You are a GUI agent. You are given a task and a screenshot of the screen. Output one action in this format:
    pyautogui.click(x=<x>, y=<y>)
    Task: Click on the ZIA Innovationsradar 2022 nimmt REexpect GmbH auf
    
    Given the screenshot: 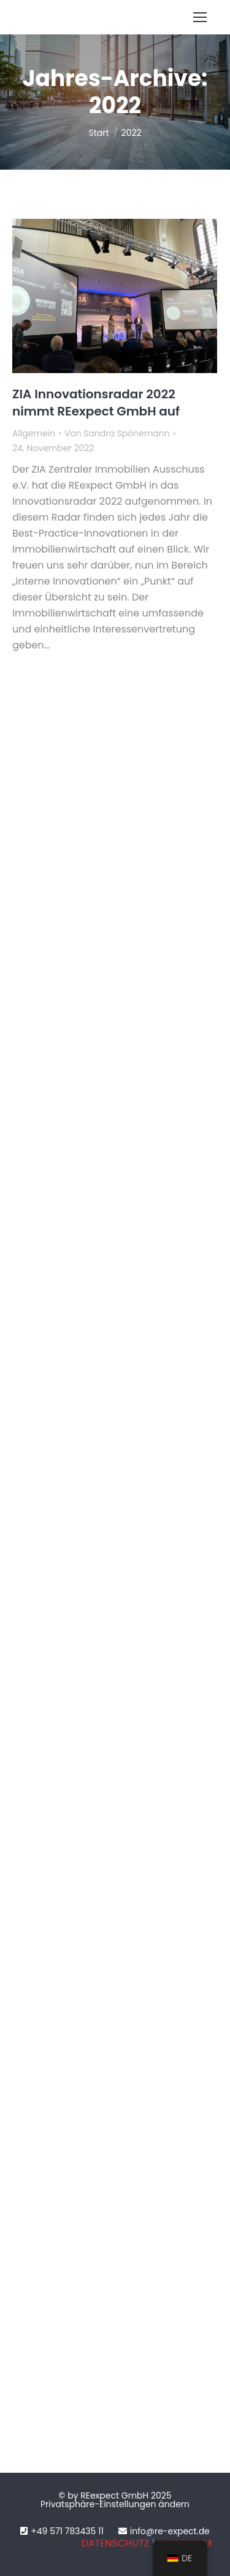 What is the action you would take?
    pyautogui.click(x=96, y=402)
    